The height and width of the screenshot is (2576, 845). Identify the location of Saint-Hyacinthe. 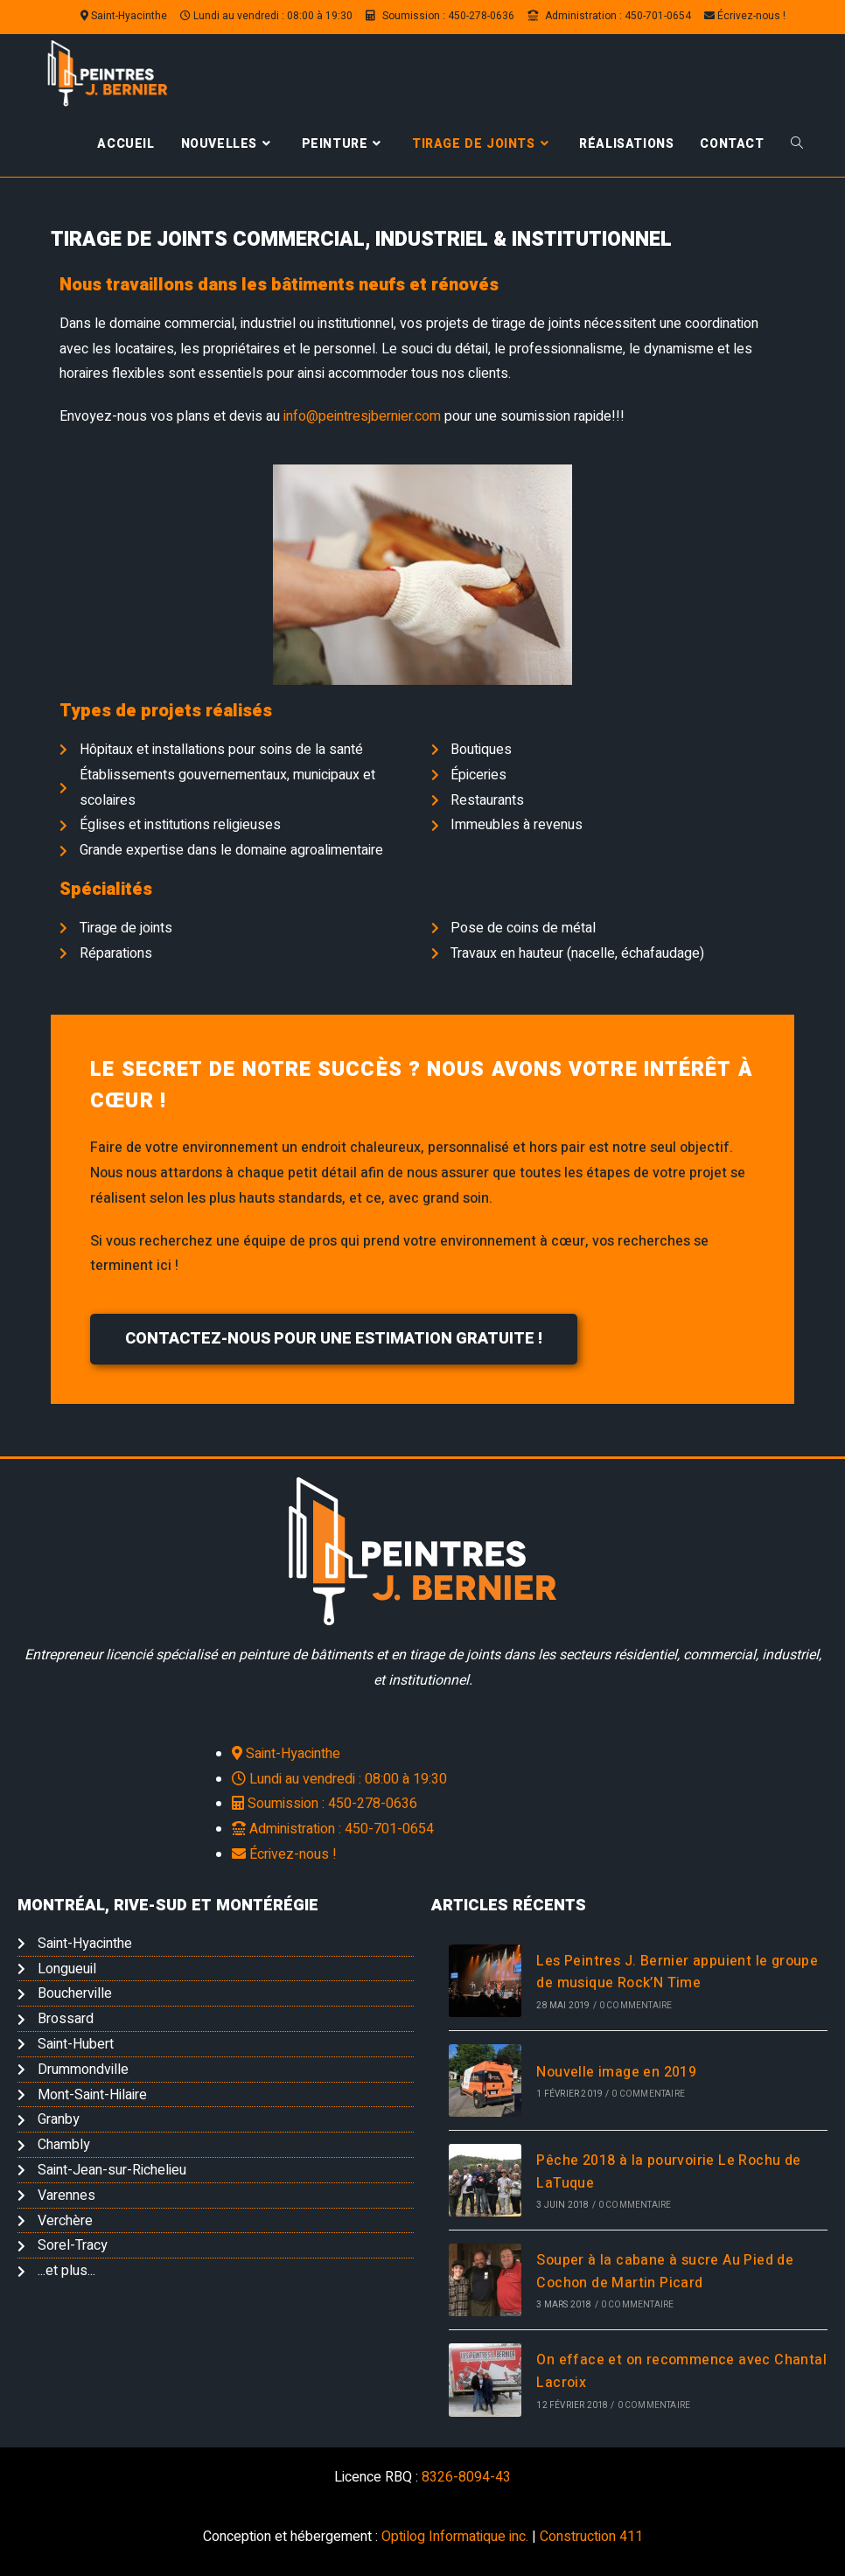
(123, 16).